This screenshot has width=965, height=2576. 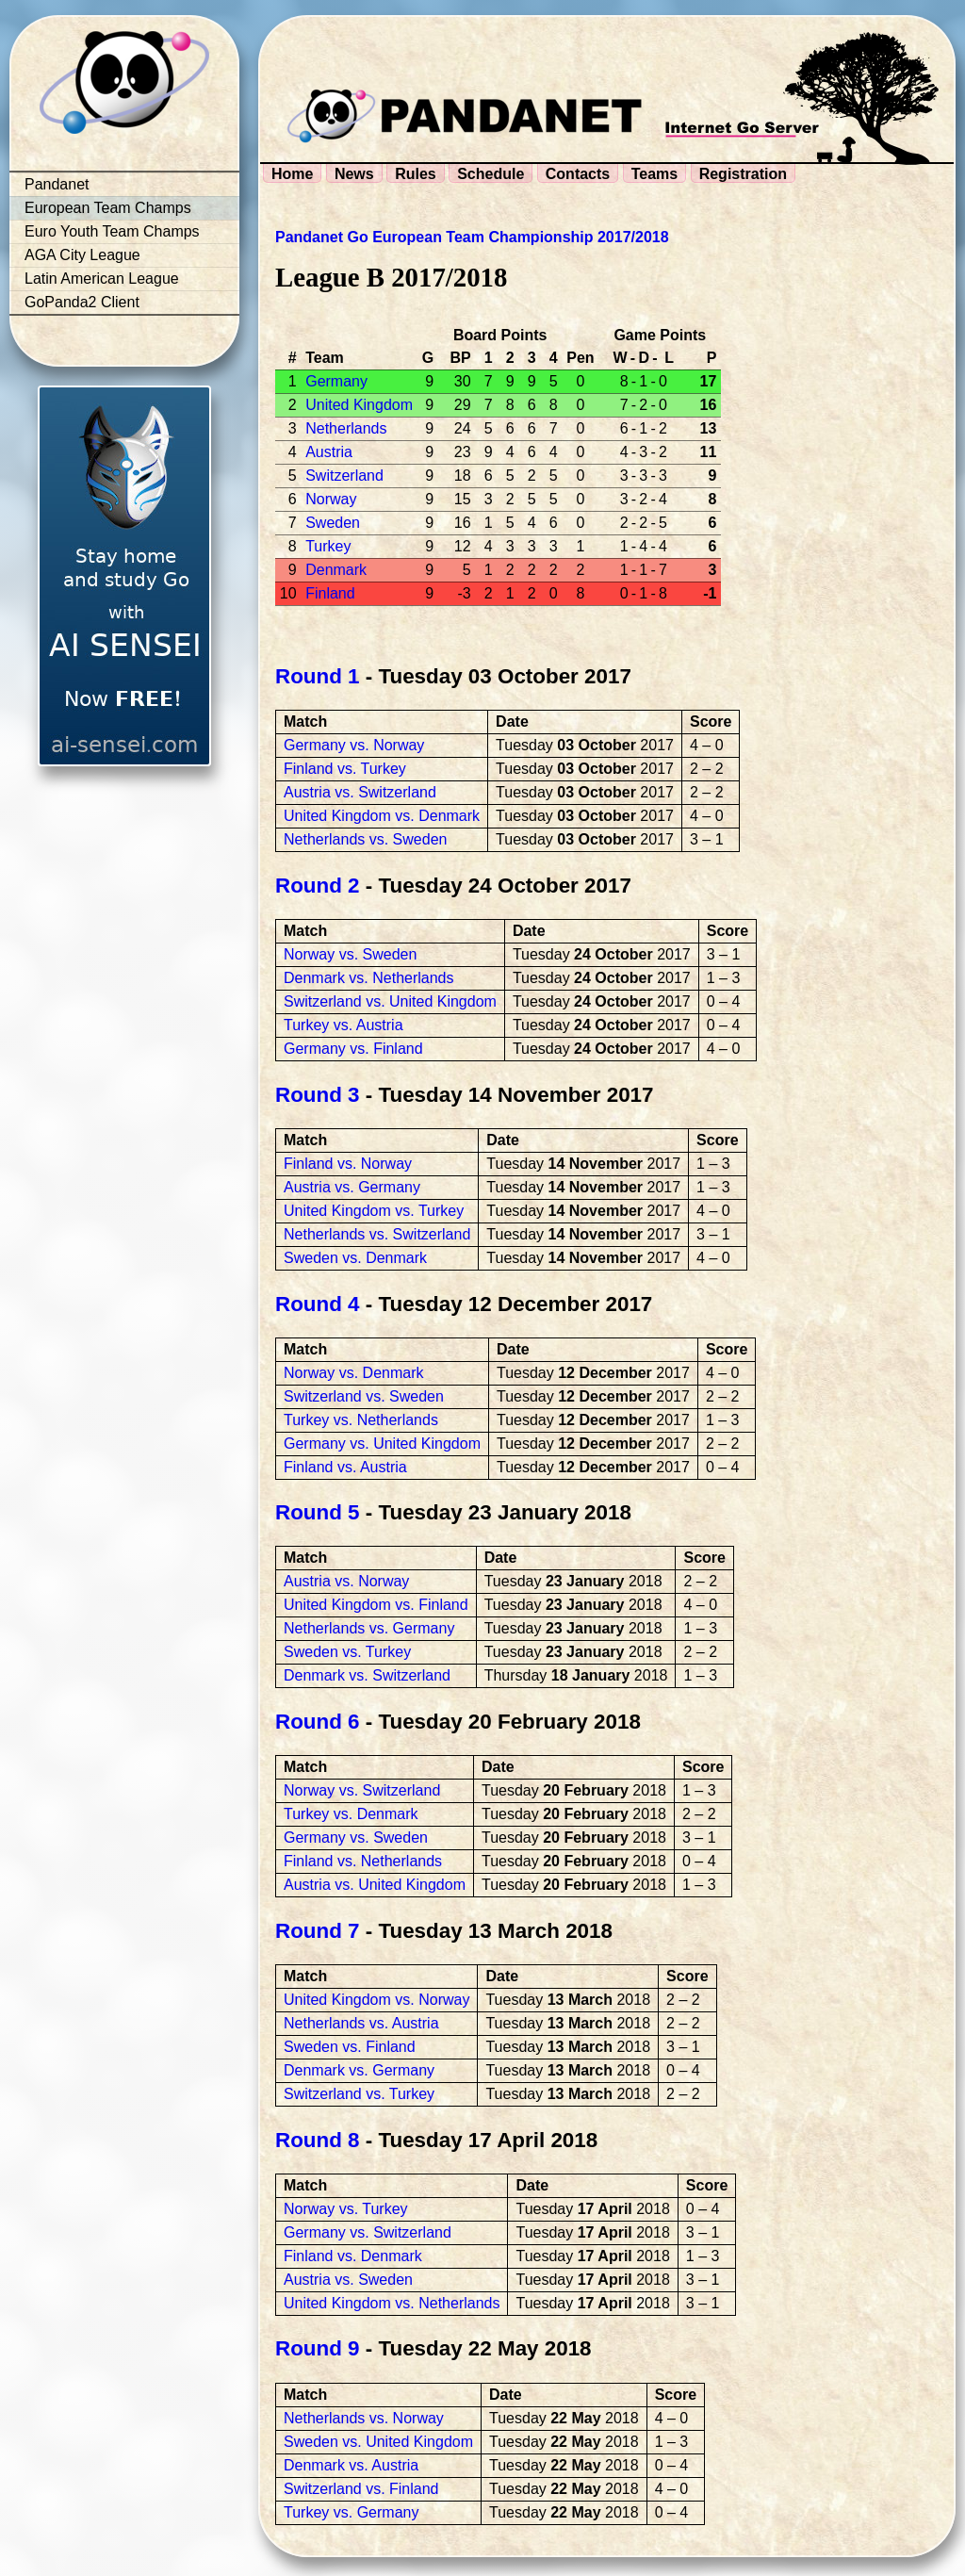 What do you see at coordinates (345, 769) in the screenshot?
I see `Finland vs. Turkey` at bounding box center [345, 769].